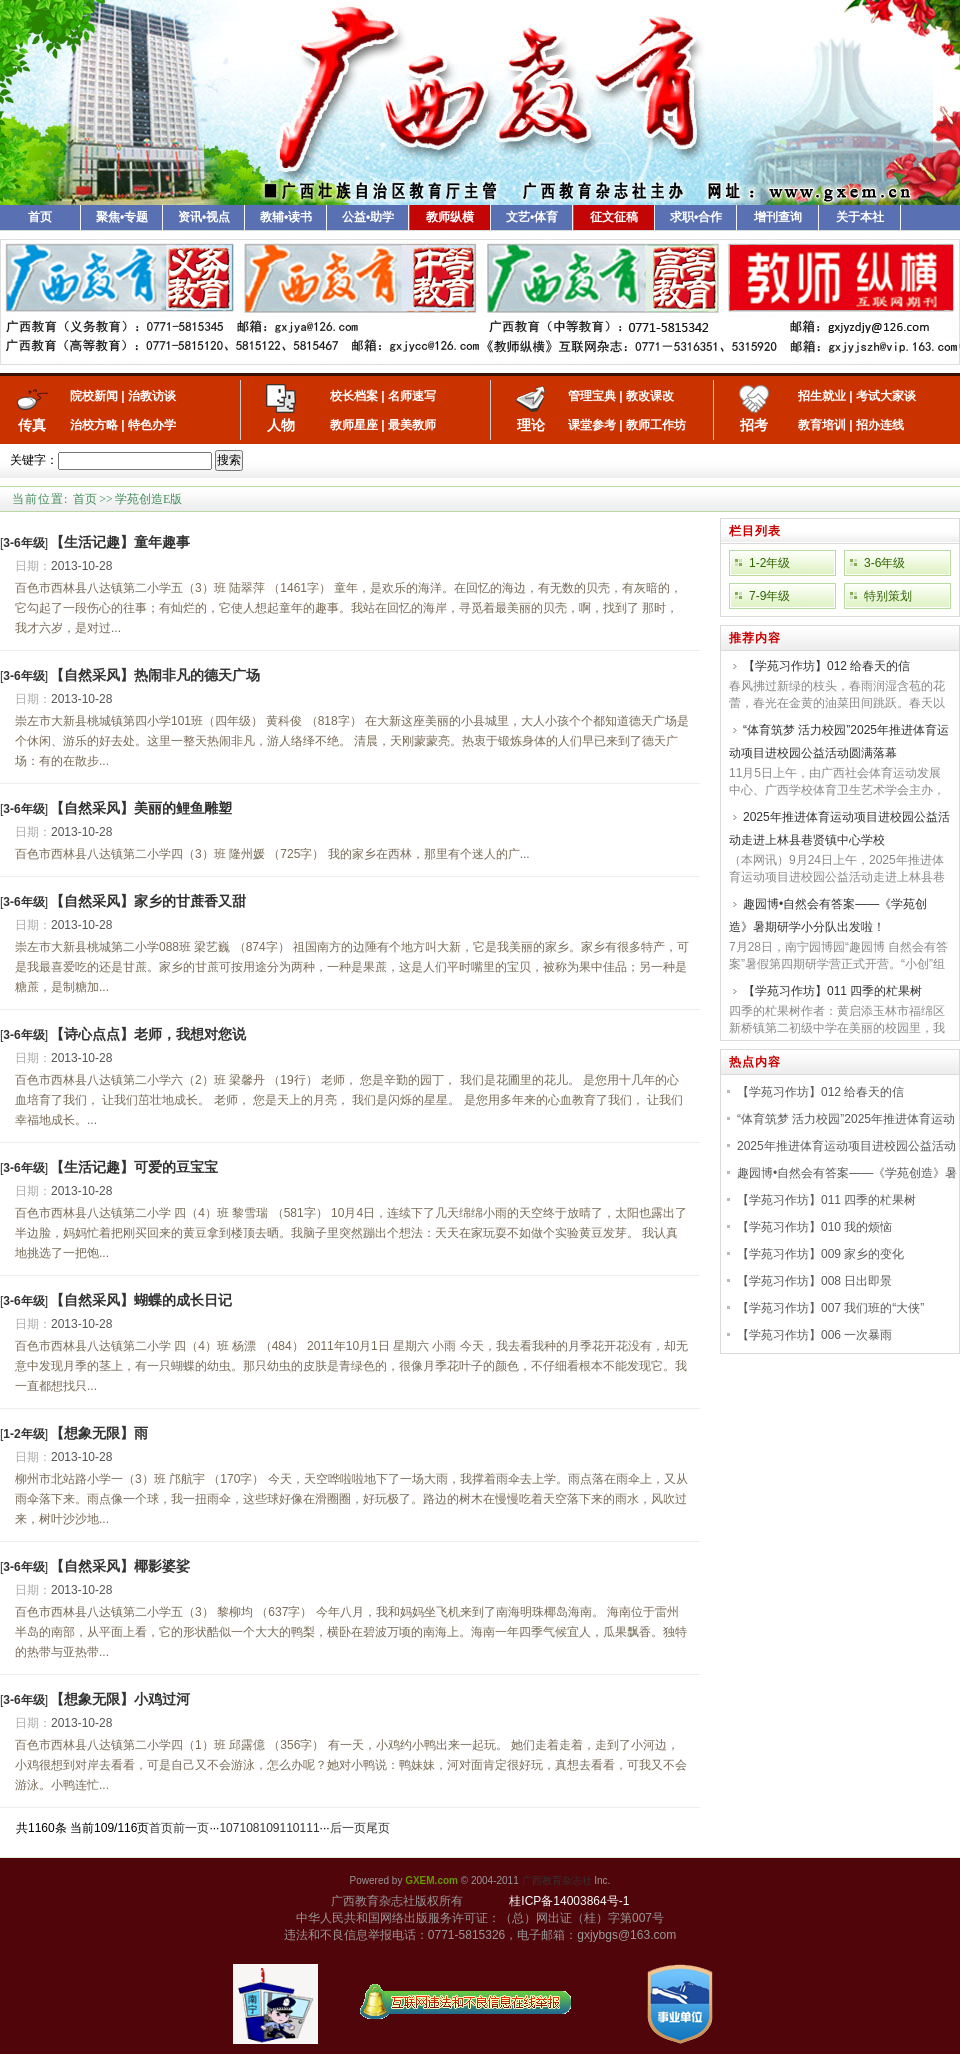 The width and height of the screenshot is (960, 2054). I want to click on 治校方略, so click(94, 425).